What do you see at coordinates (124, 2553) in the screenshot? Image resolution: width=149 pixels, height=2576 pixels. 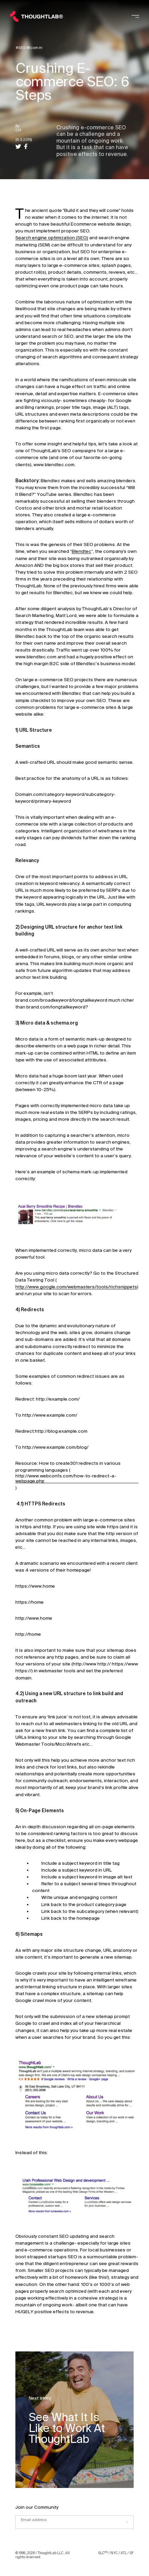 I see `ATL` at bounding box center [124, 2553].